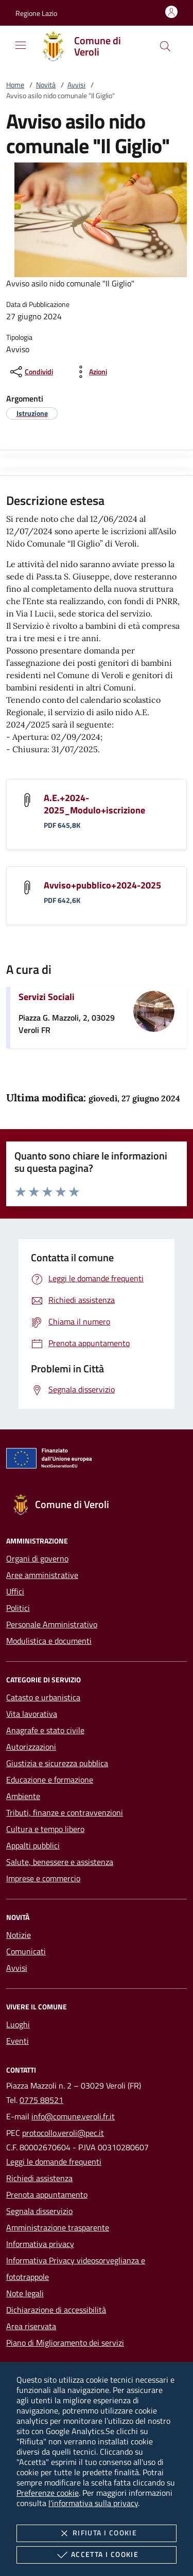 The width and height of the screenshot is (193, 2576). What do you see at coordinates (102, 885) in the screenshot?
I see `Avviso+pubblico+2024-2025` at bounding box center [102, 885].